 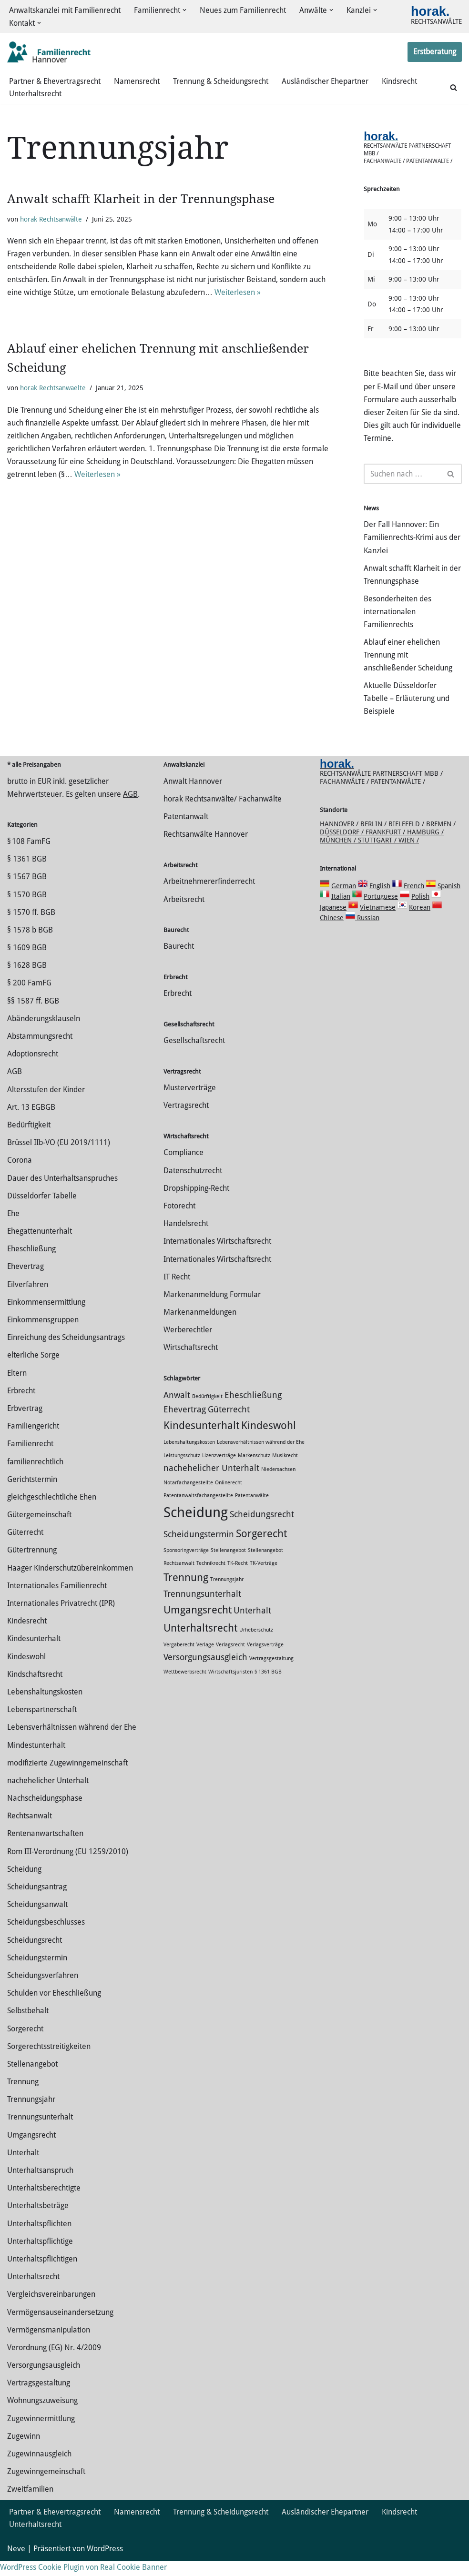 What do you see at coordinates (441, 839) in the screenshot?
I see `Bremen /` at bounding box center [441, 839].